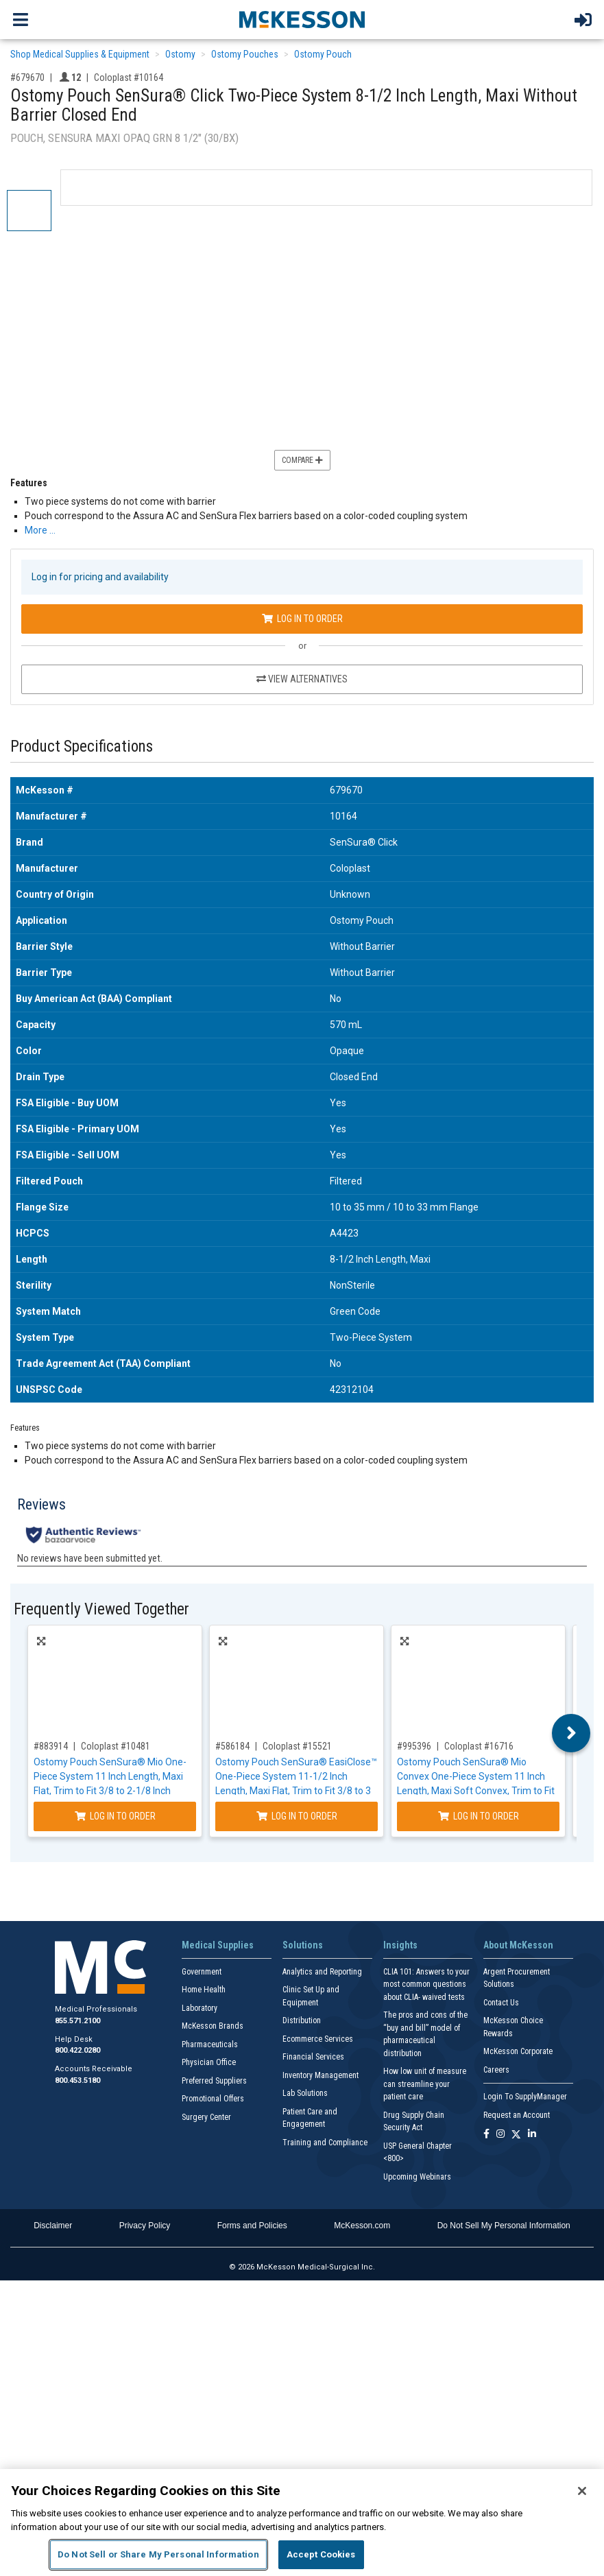  I want to click on Request an Account, so click(516, 2115).